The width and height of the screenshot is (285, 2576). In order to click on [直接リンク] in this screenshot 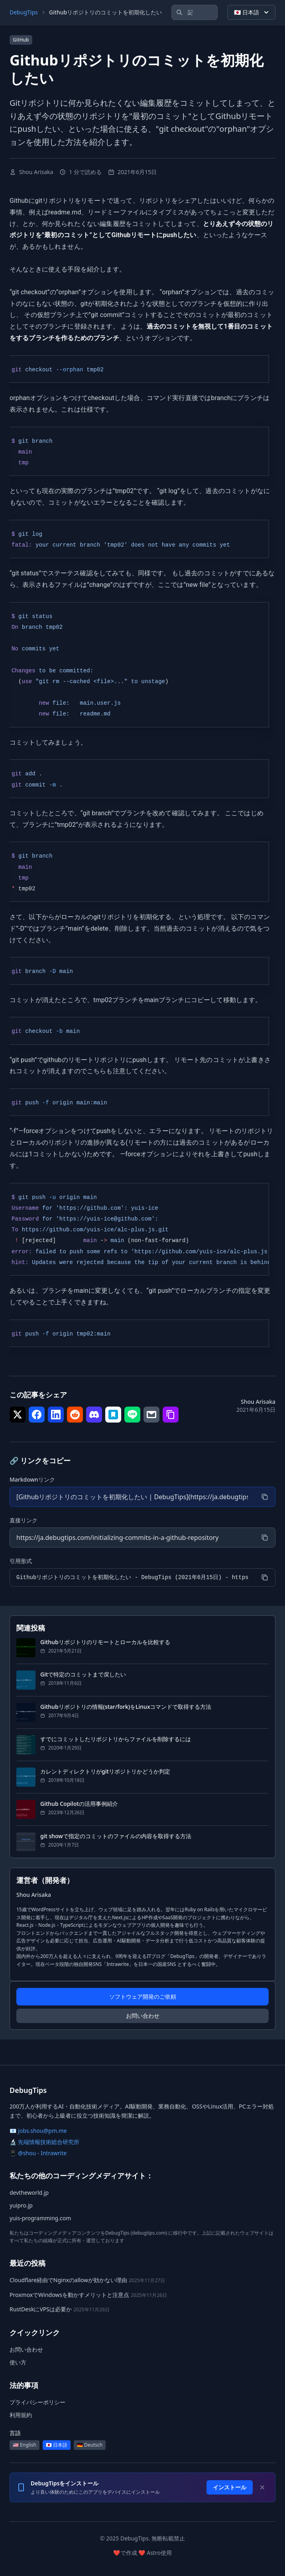, I will do `click(132, 1537)`.